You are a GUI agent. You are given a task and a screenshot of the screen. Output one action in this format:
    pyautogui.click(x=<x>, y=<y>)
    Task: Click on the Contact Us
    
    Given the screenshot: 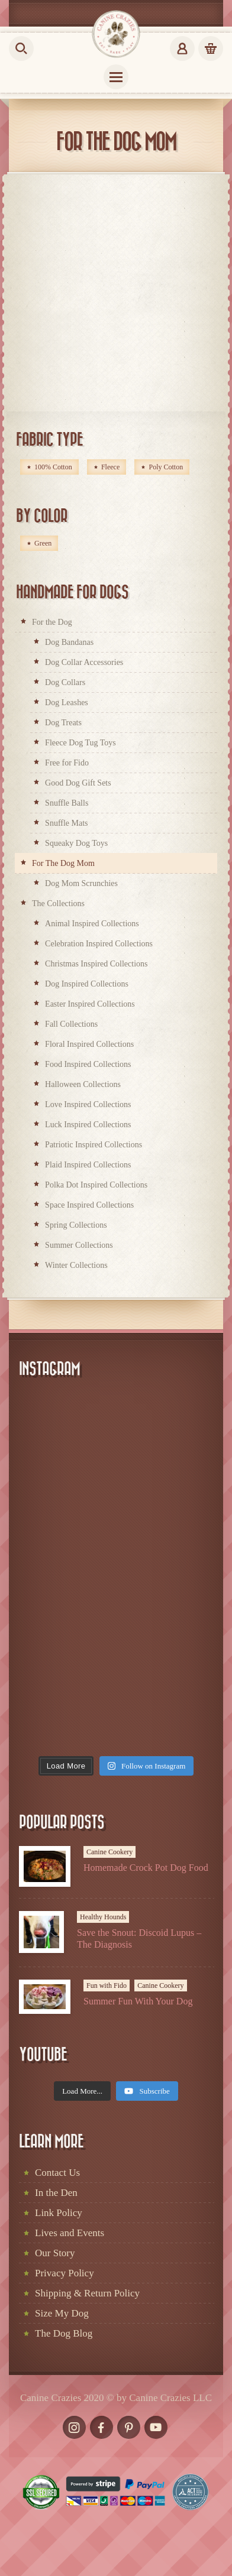 What is the action you would take?
    pyautogui.click(x=57, y=2172)
    